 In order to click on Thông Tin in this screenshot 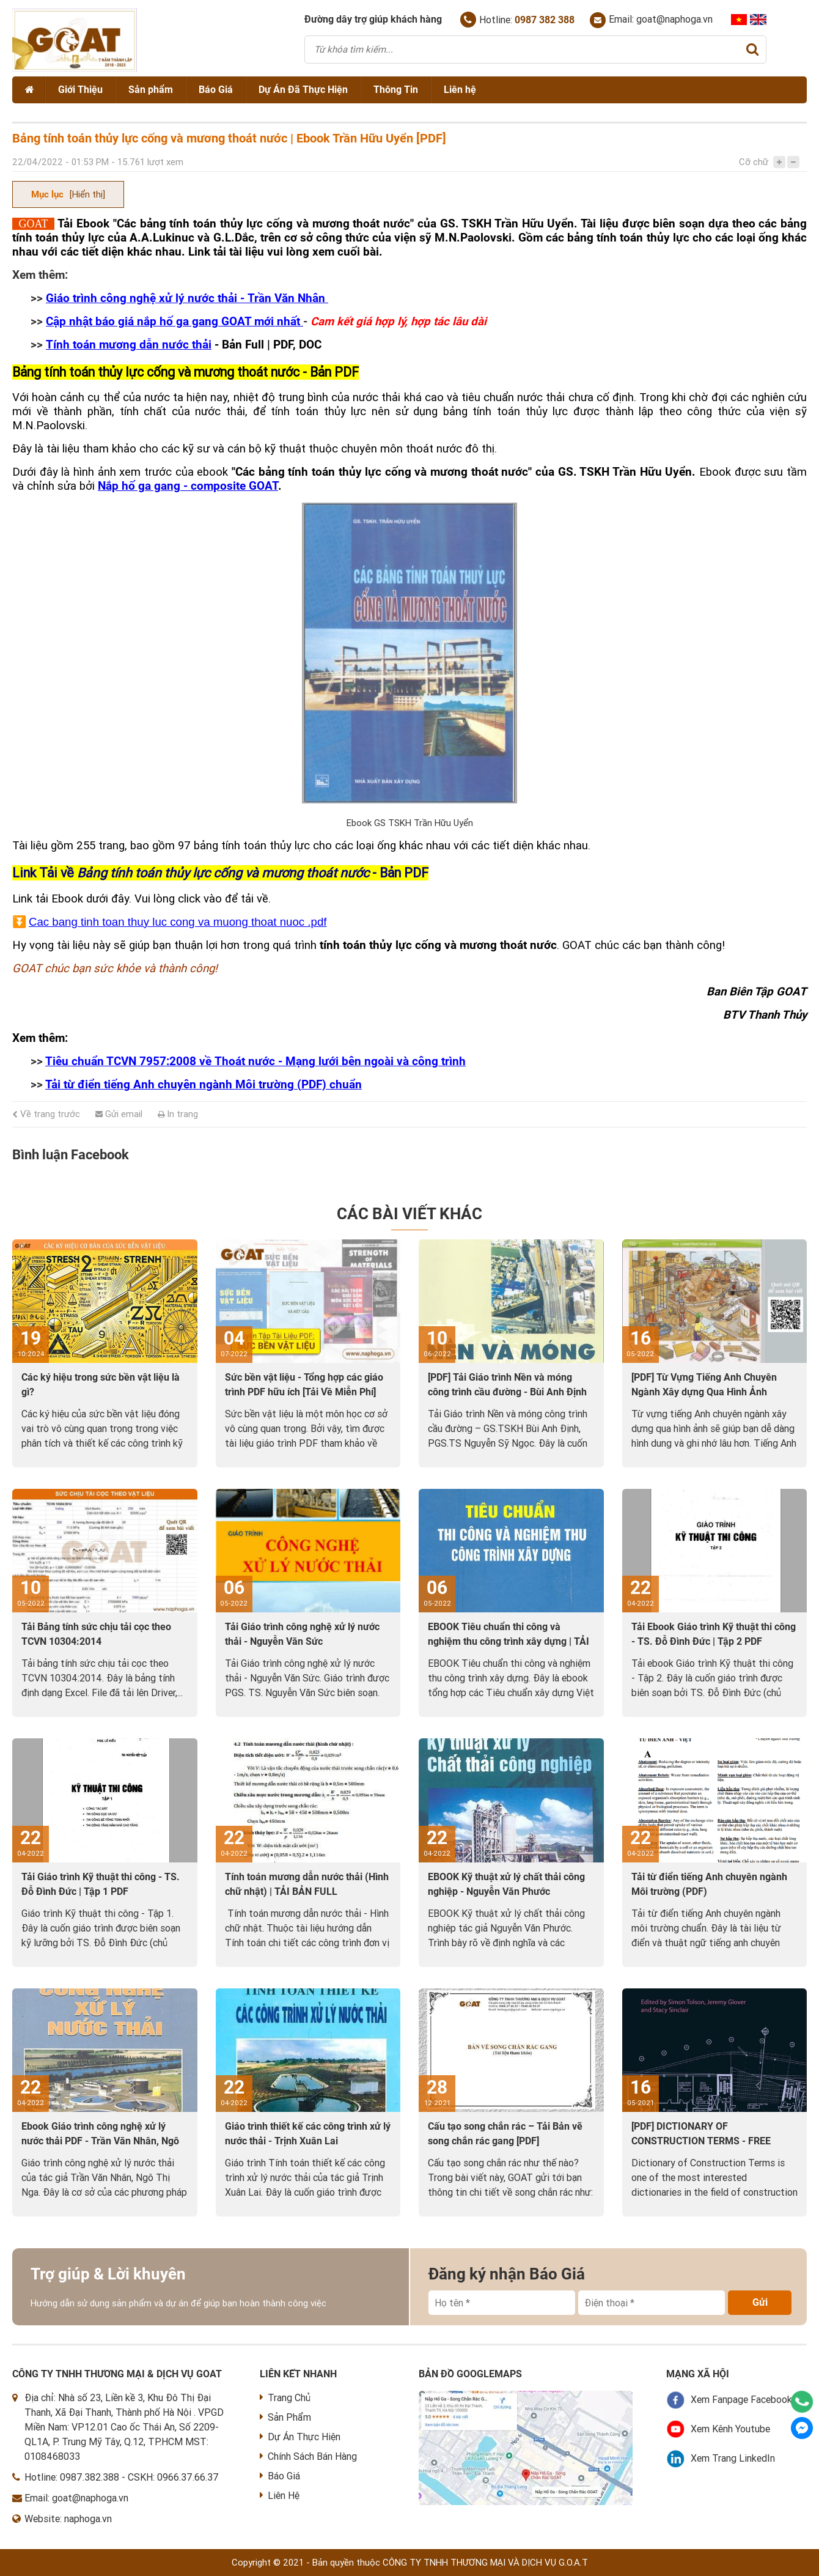, I will do `click(395, 89)`.